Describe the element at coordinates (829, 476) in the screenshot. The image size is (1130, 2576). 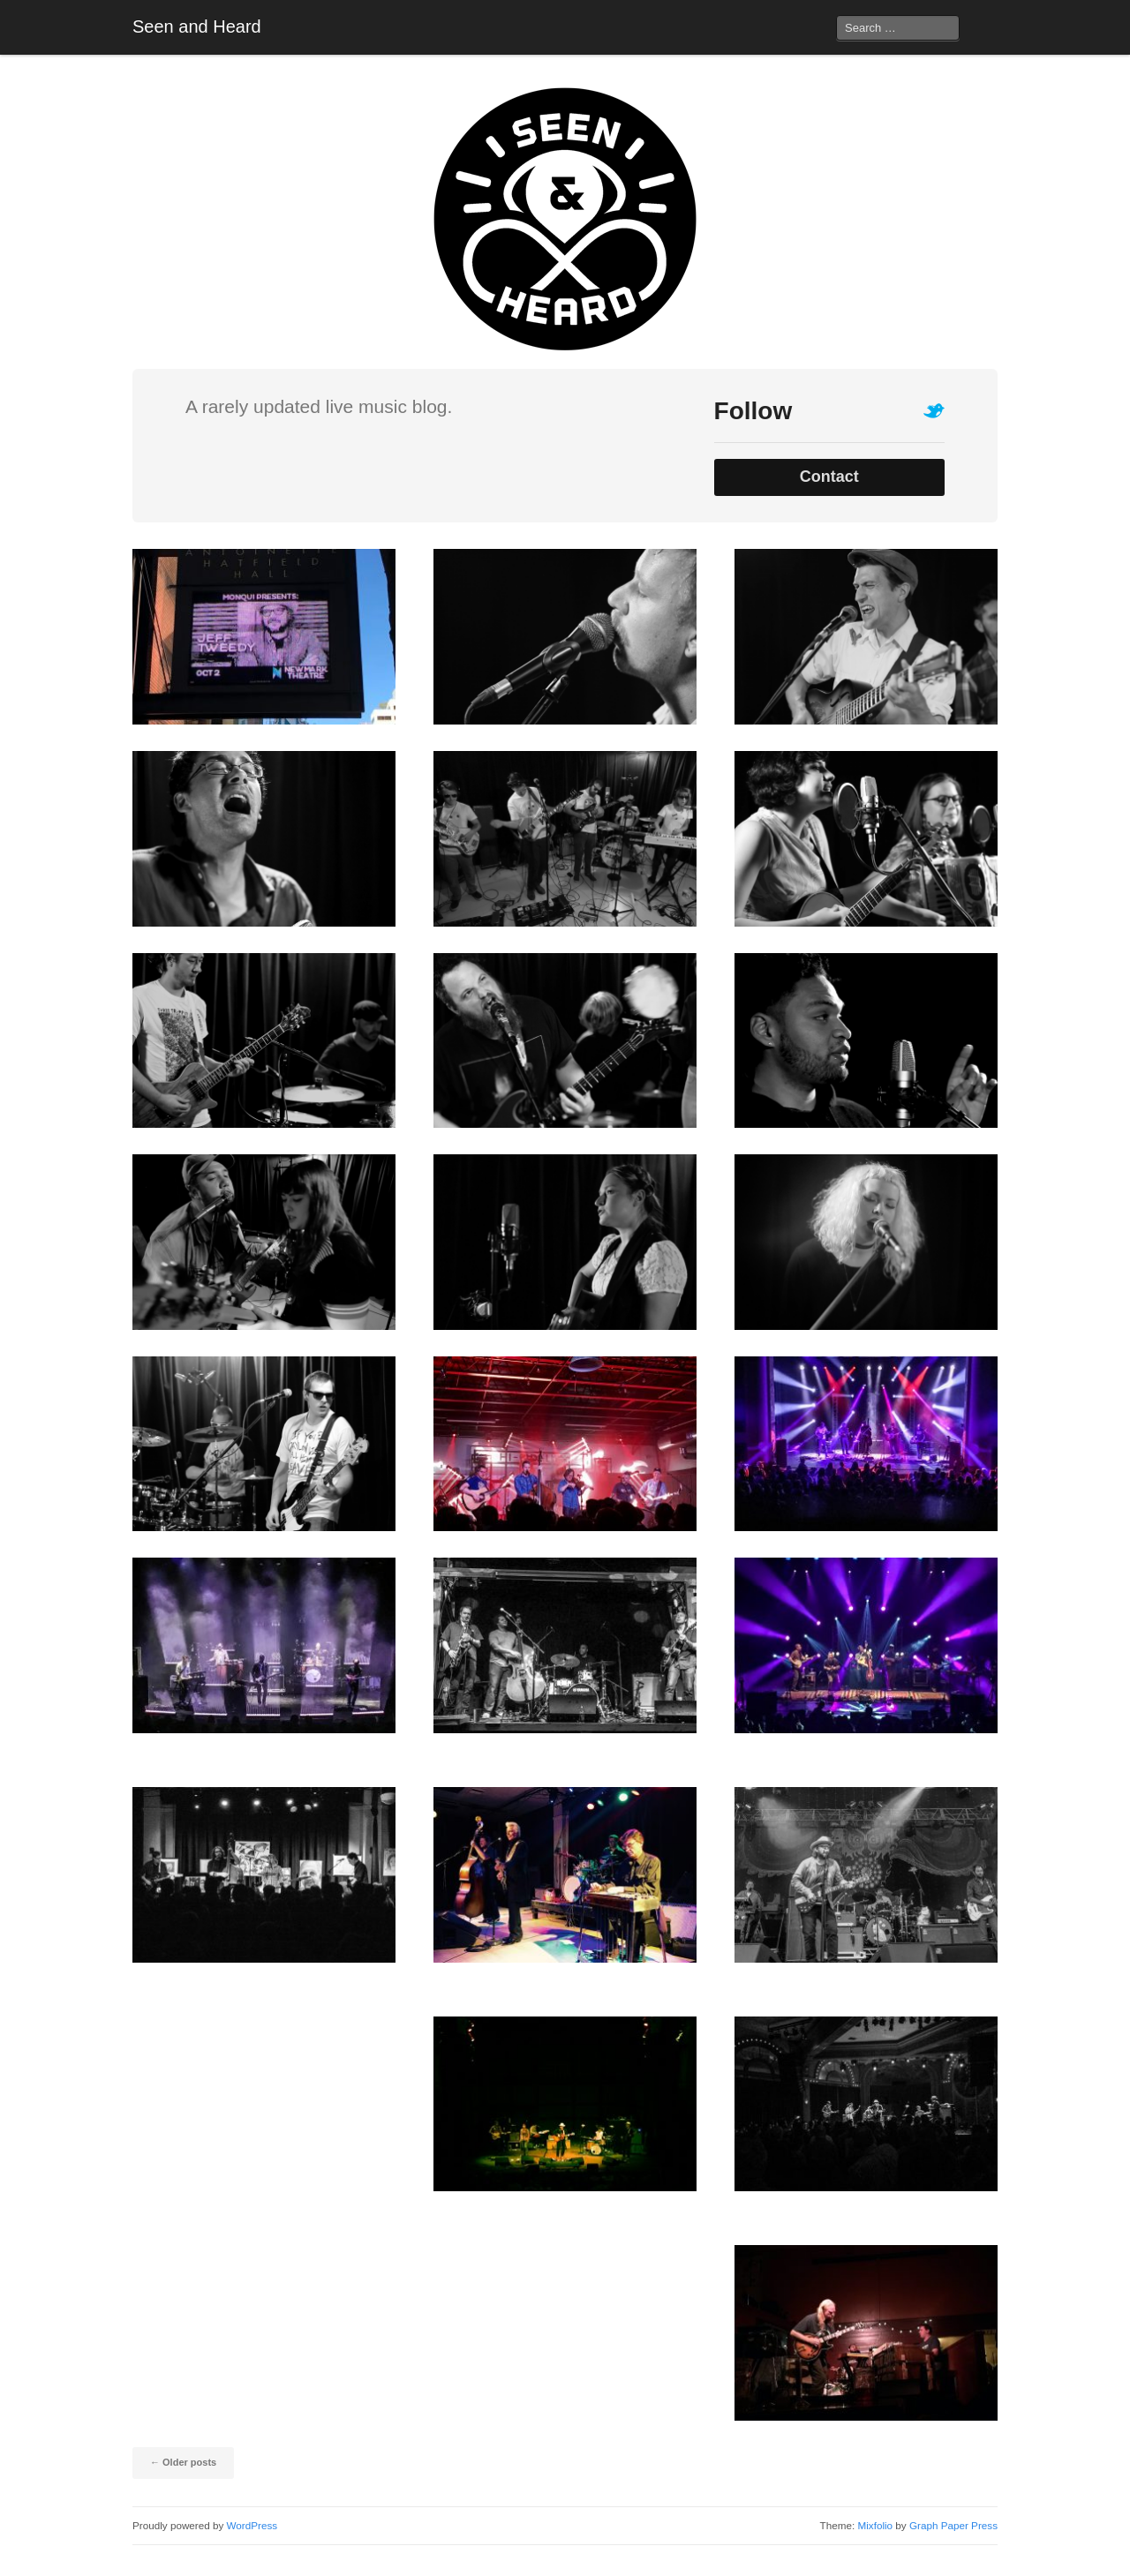
I see `Contact` at that location.